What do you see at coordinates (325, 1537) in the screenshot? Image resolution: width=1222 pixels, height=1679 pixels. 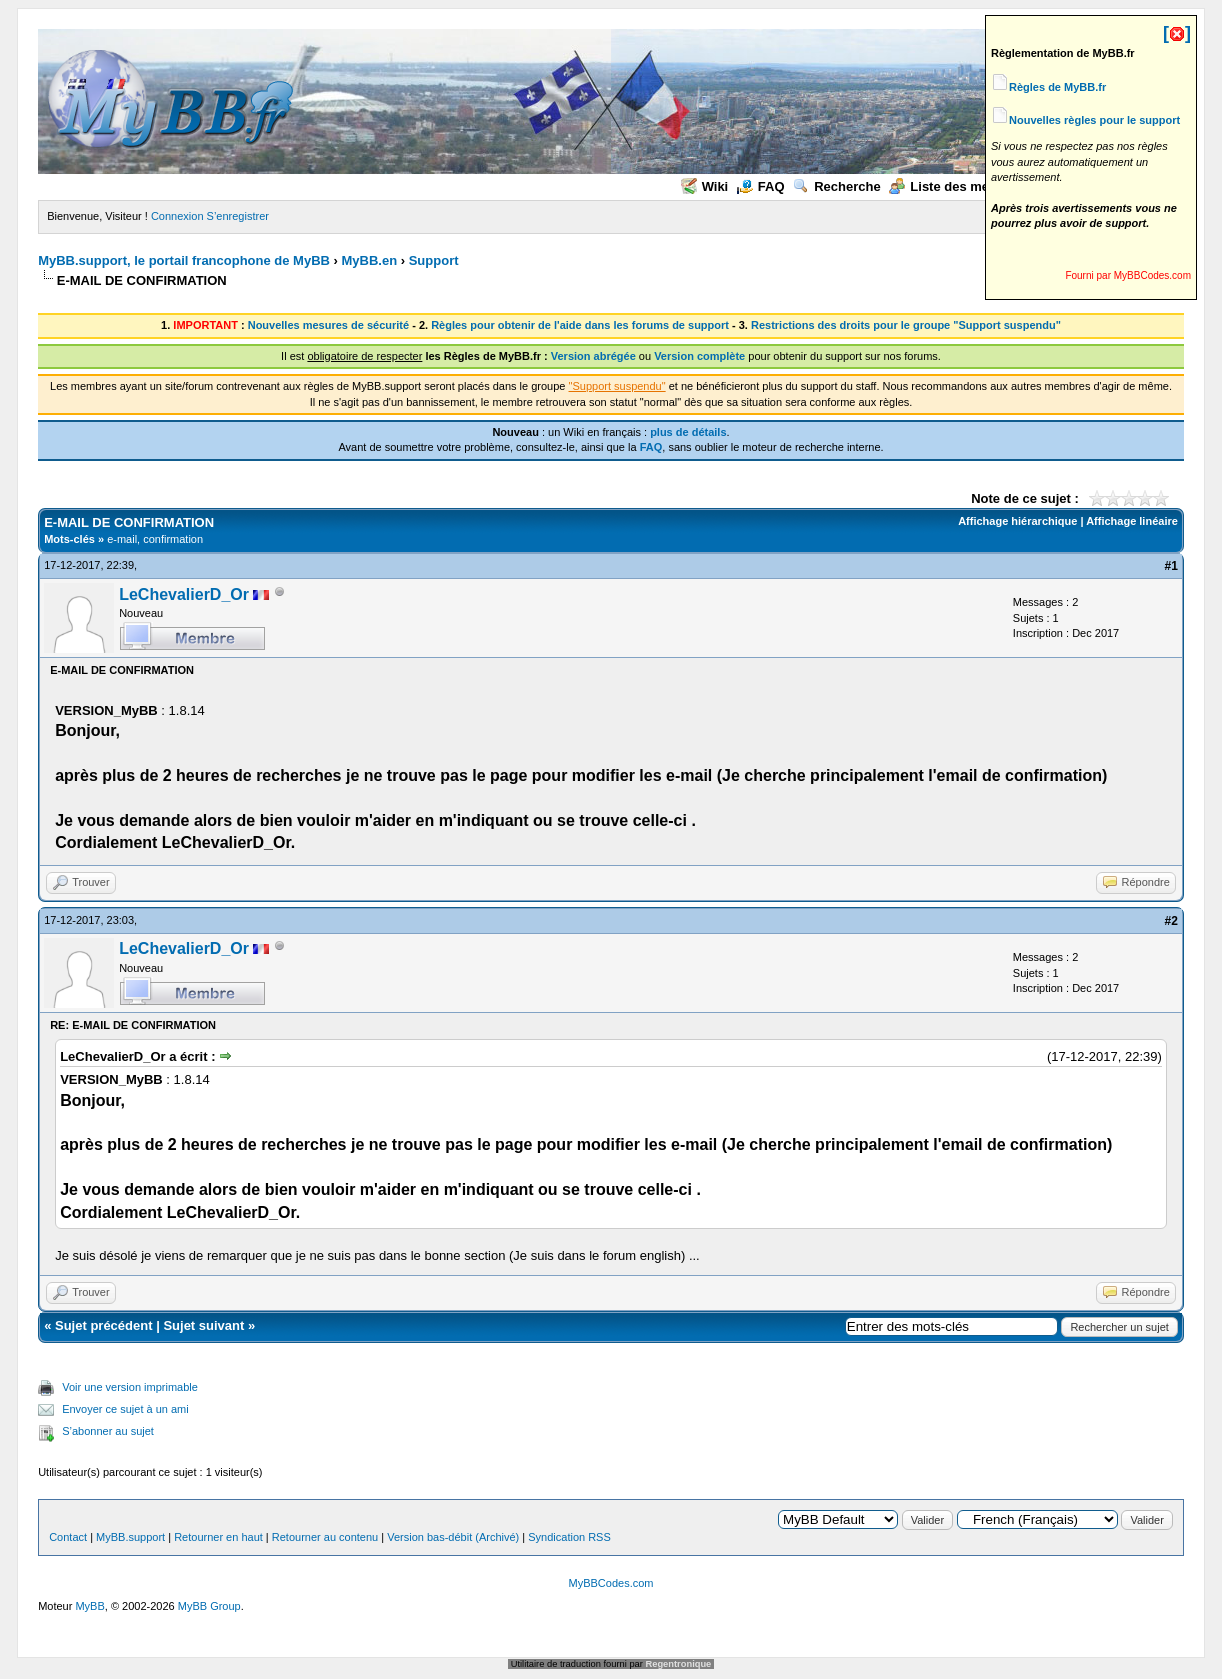 I see `Retourner au contenu` at bounding box center [325, 1537].